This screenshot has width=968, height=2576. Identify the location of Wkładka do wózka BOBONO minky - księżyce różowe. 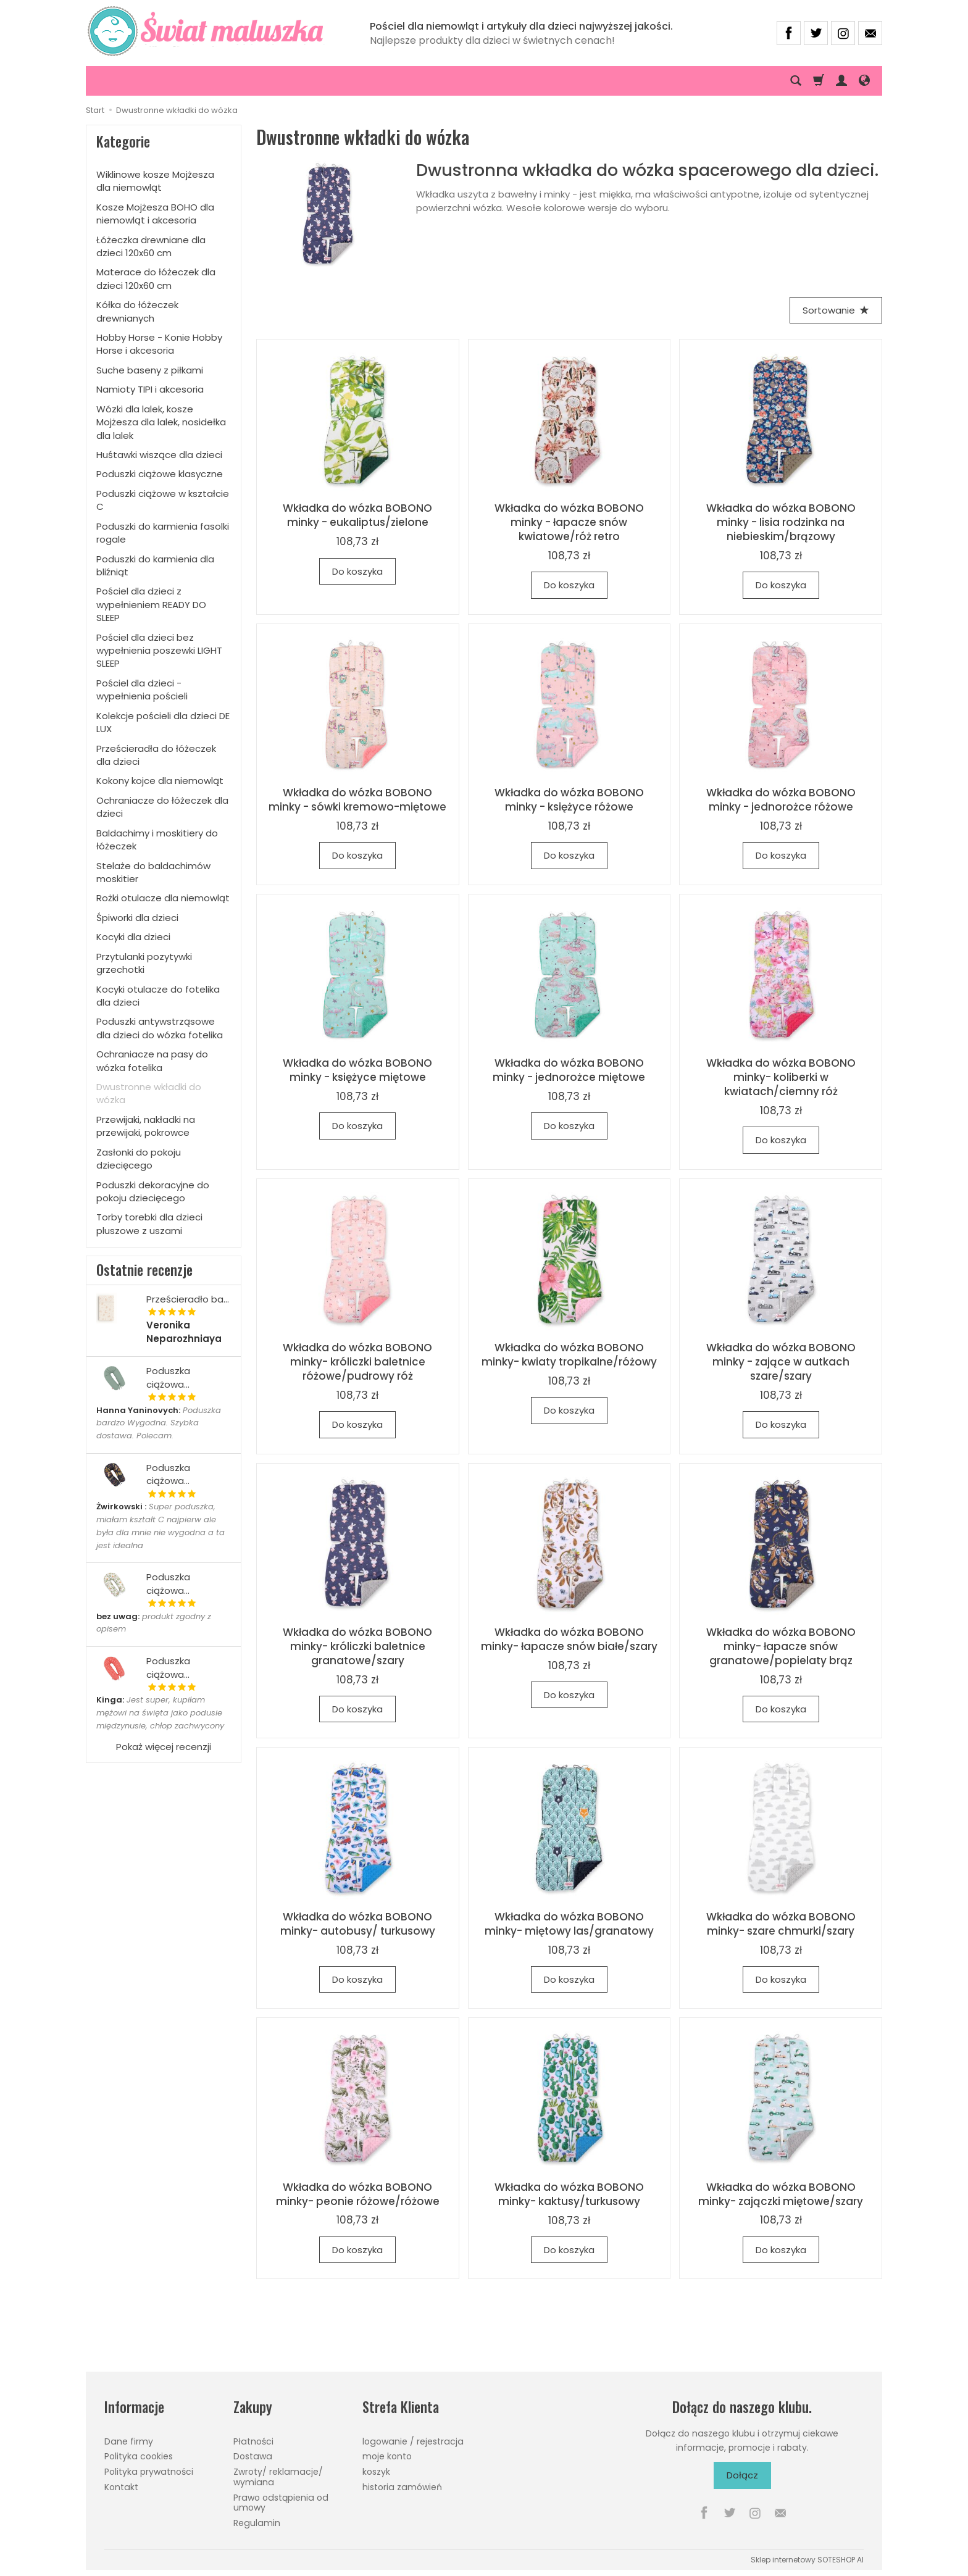
(569, 799).